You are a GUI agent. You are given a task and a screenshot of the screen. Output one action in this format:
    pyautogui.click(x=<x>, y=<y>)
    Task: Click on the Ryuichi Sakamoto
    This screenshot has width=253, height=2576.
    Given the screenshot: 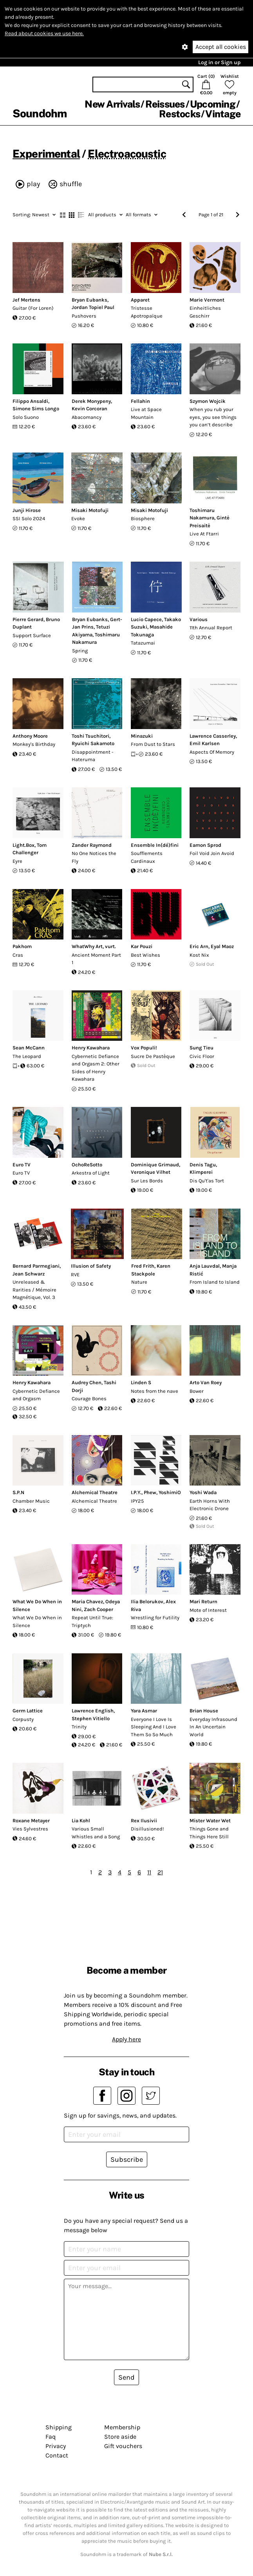 What is the action you would take?
    pyautogui.click(x=93, y=743)
    